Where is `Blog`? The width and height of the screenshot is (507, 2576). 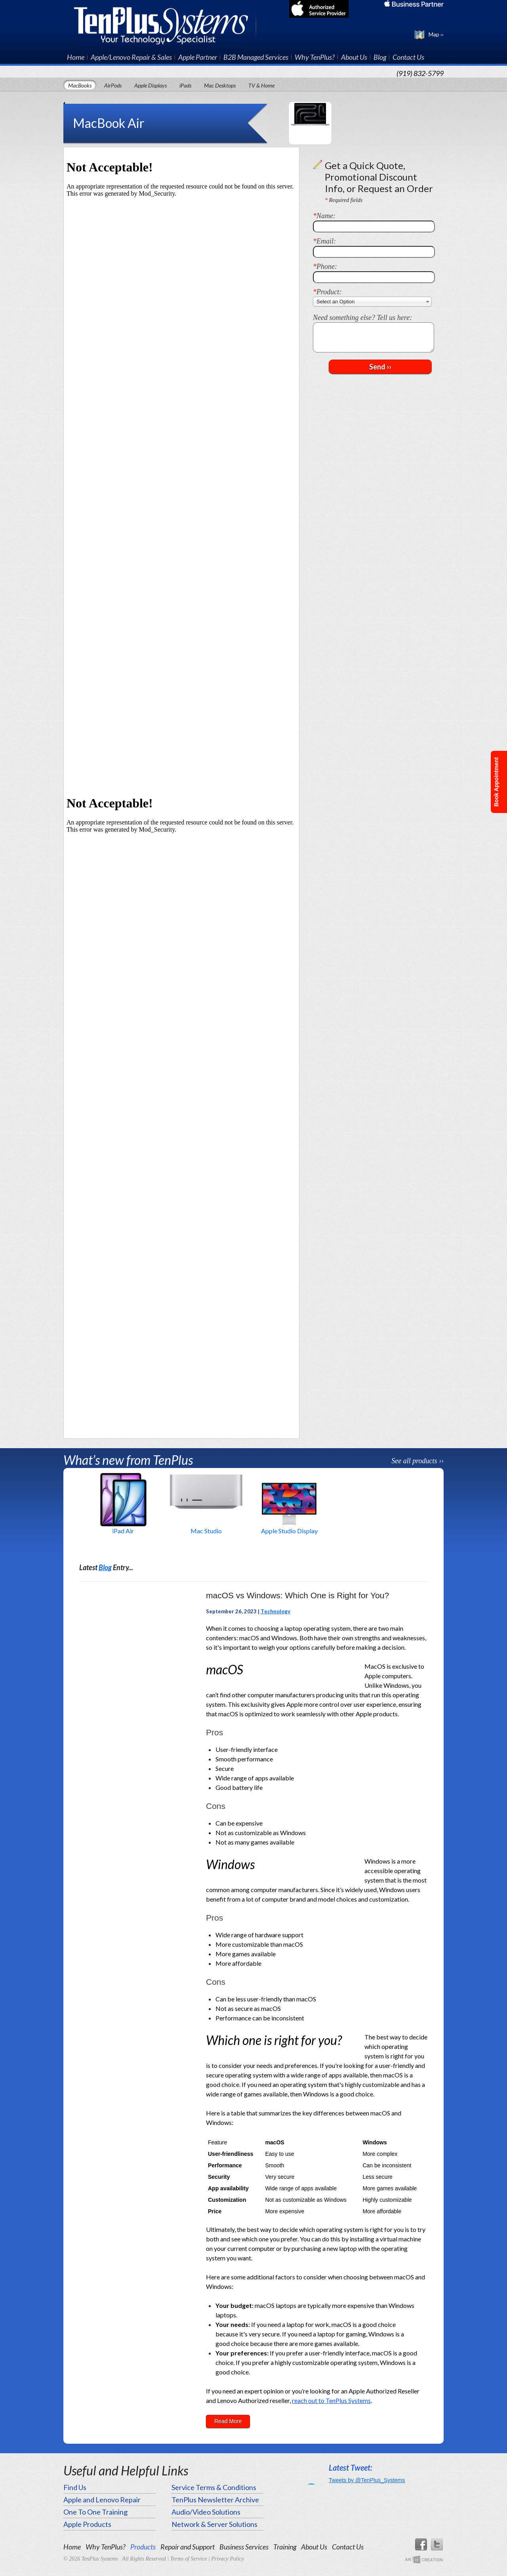 Blog is located at coordinates (380, 57).